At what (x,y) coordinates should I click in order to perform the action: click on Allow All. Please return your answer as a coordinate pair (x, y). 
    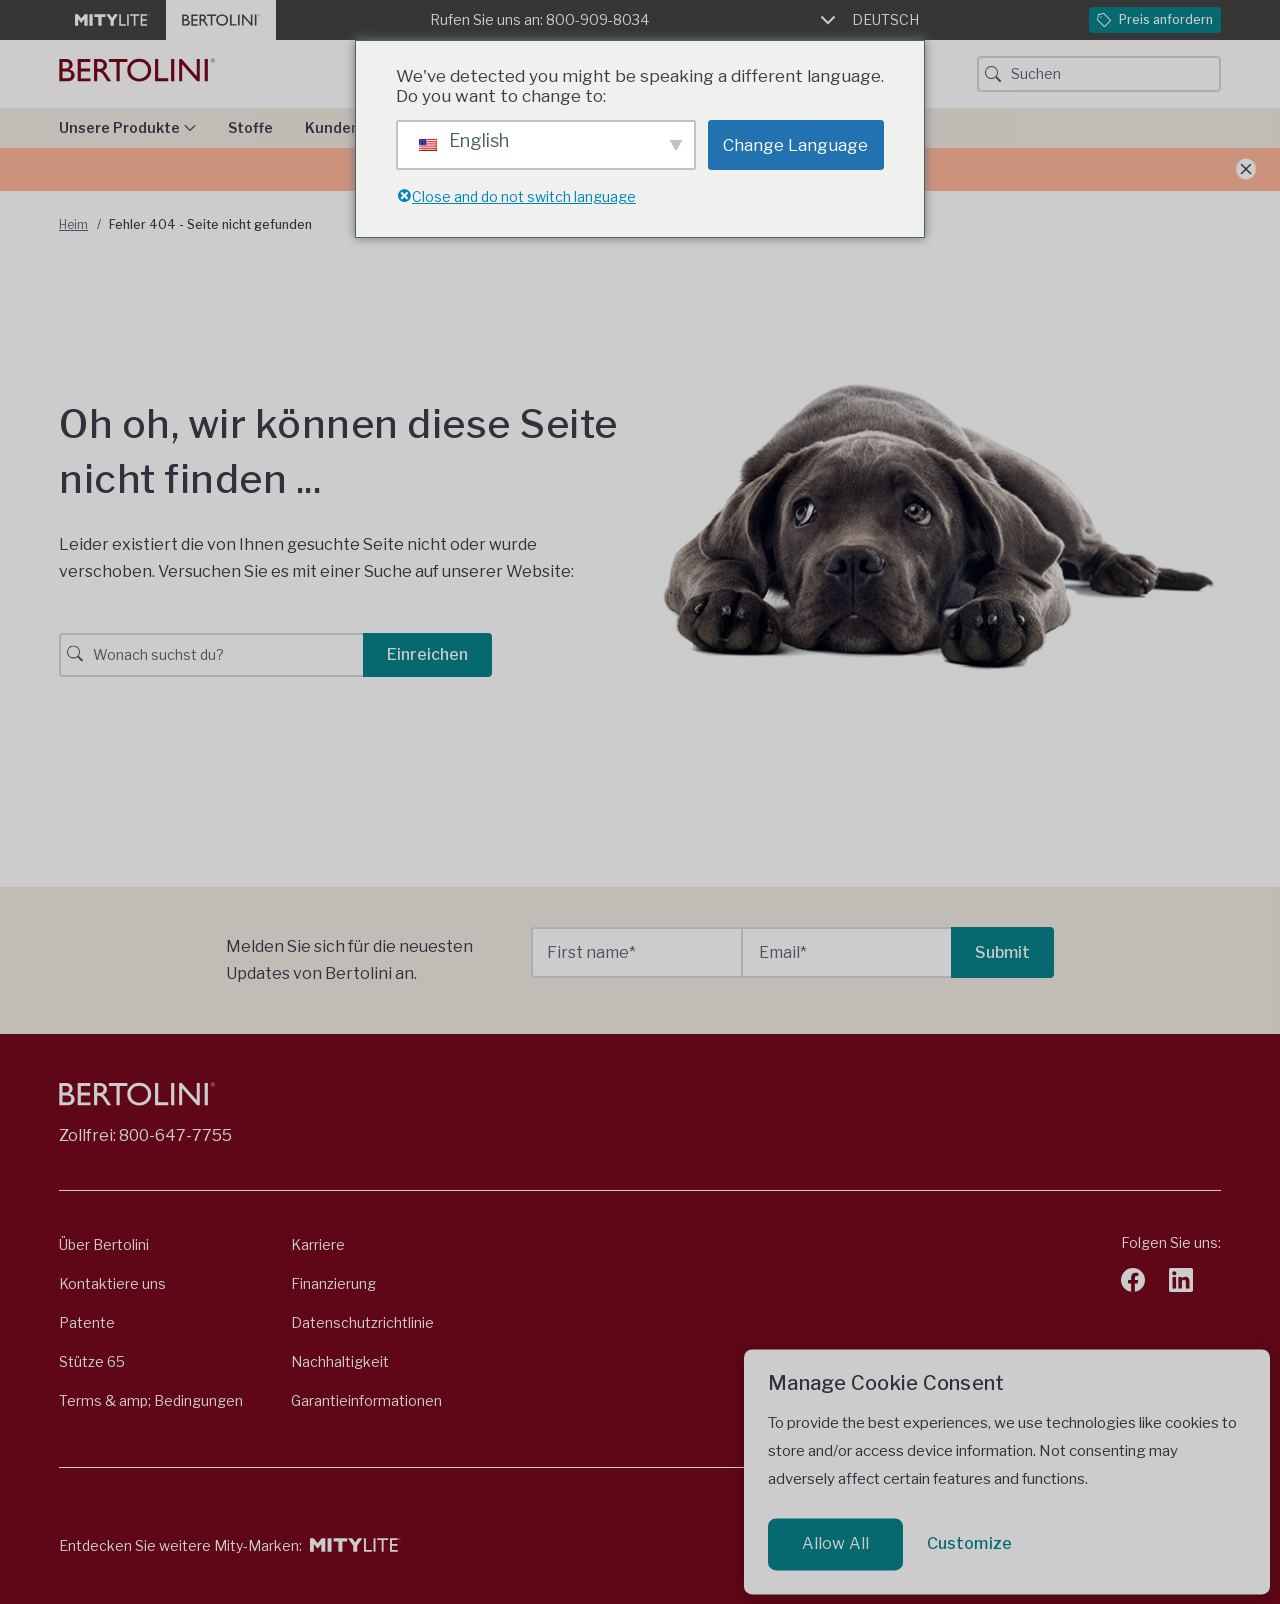
    Looking at the image, I should click on (835, 1543).